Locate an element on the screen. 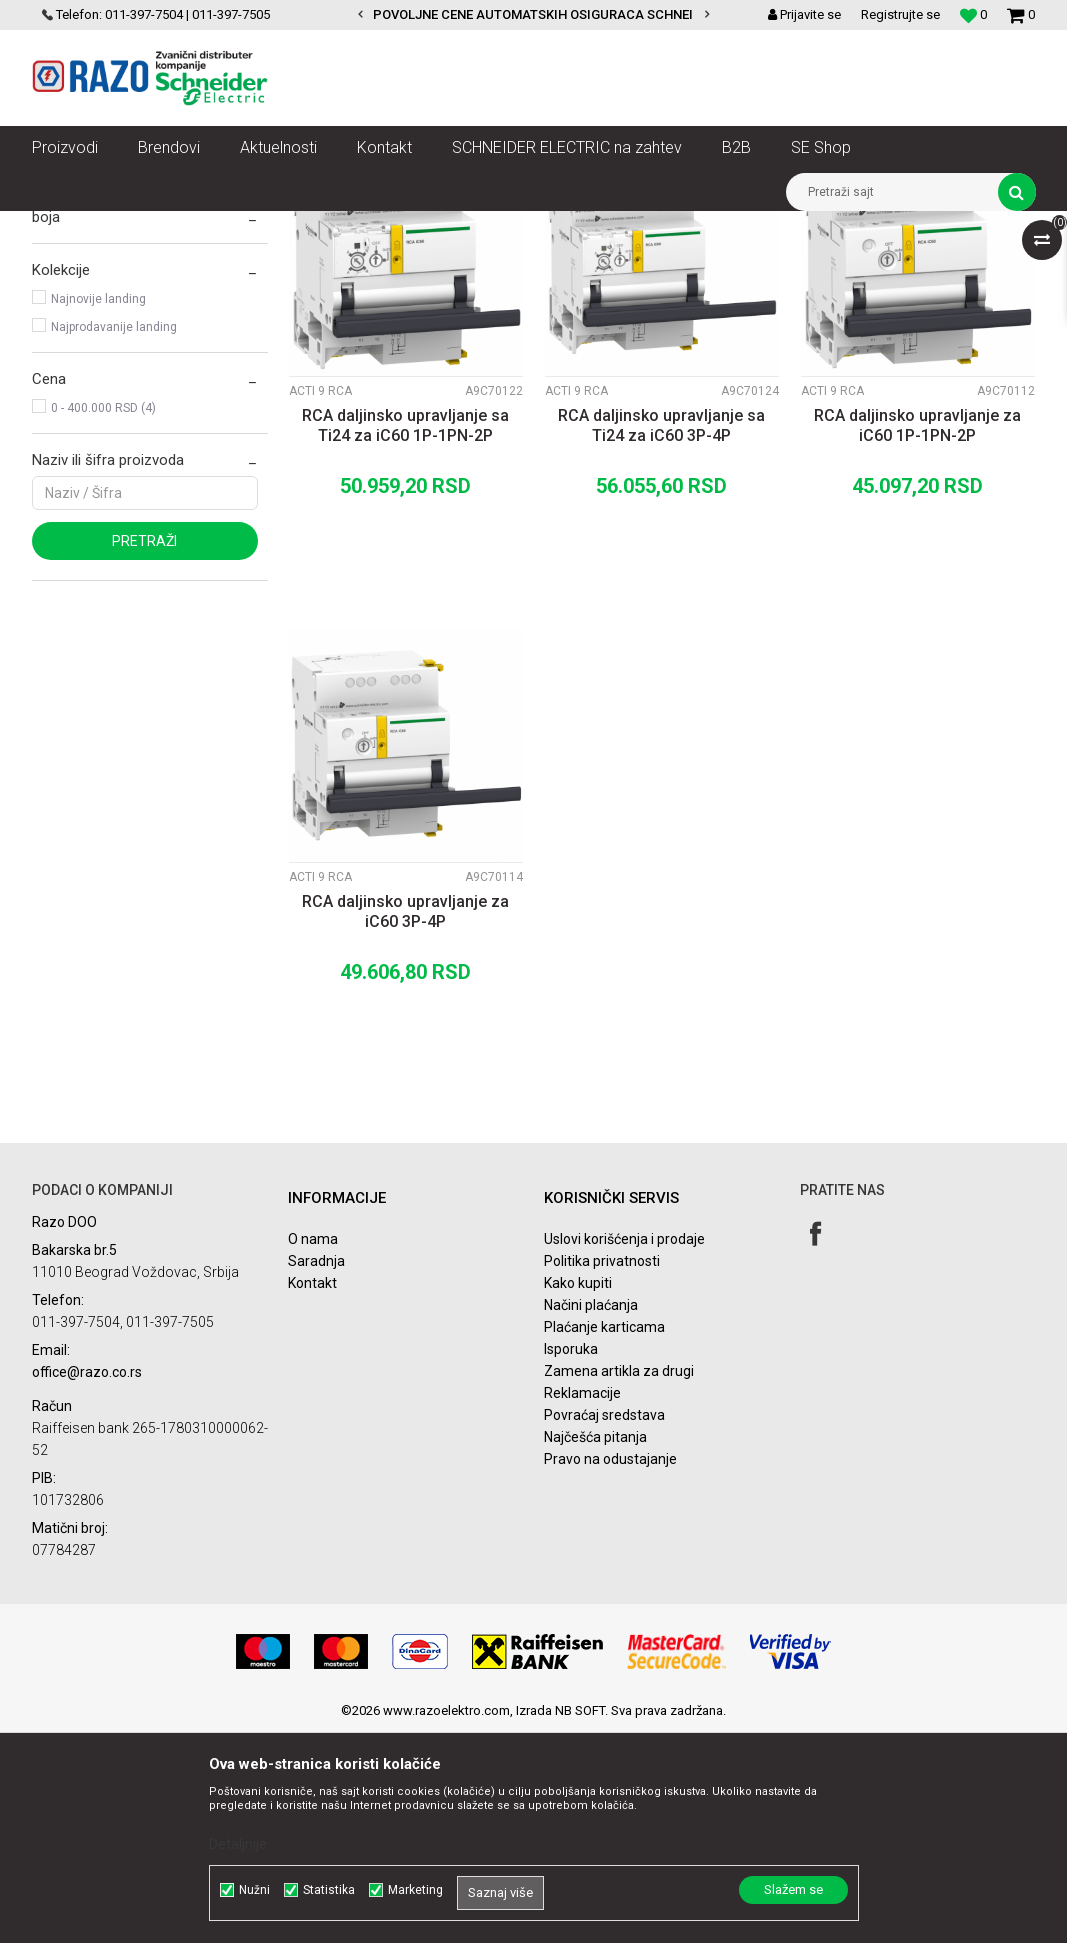 The image size is (1067, 1943). Politika privatnosti is located at coordinates (602, 1472).